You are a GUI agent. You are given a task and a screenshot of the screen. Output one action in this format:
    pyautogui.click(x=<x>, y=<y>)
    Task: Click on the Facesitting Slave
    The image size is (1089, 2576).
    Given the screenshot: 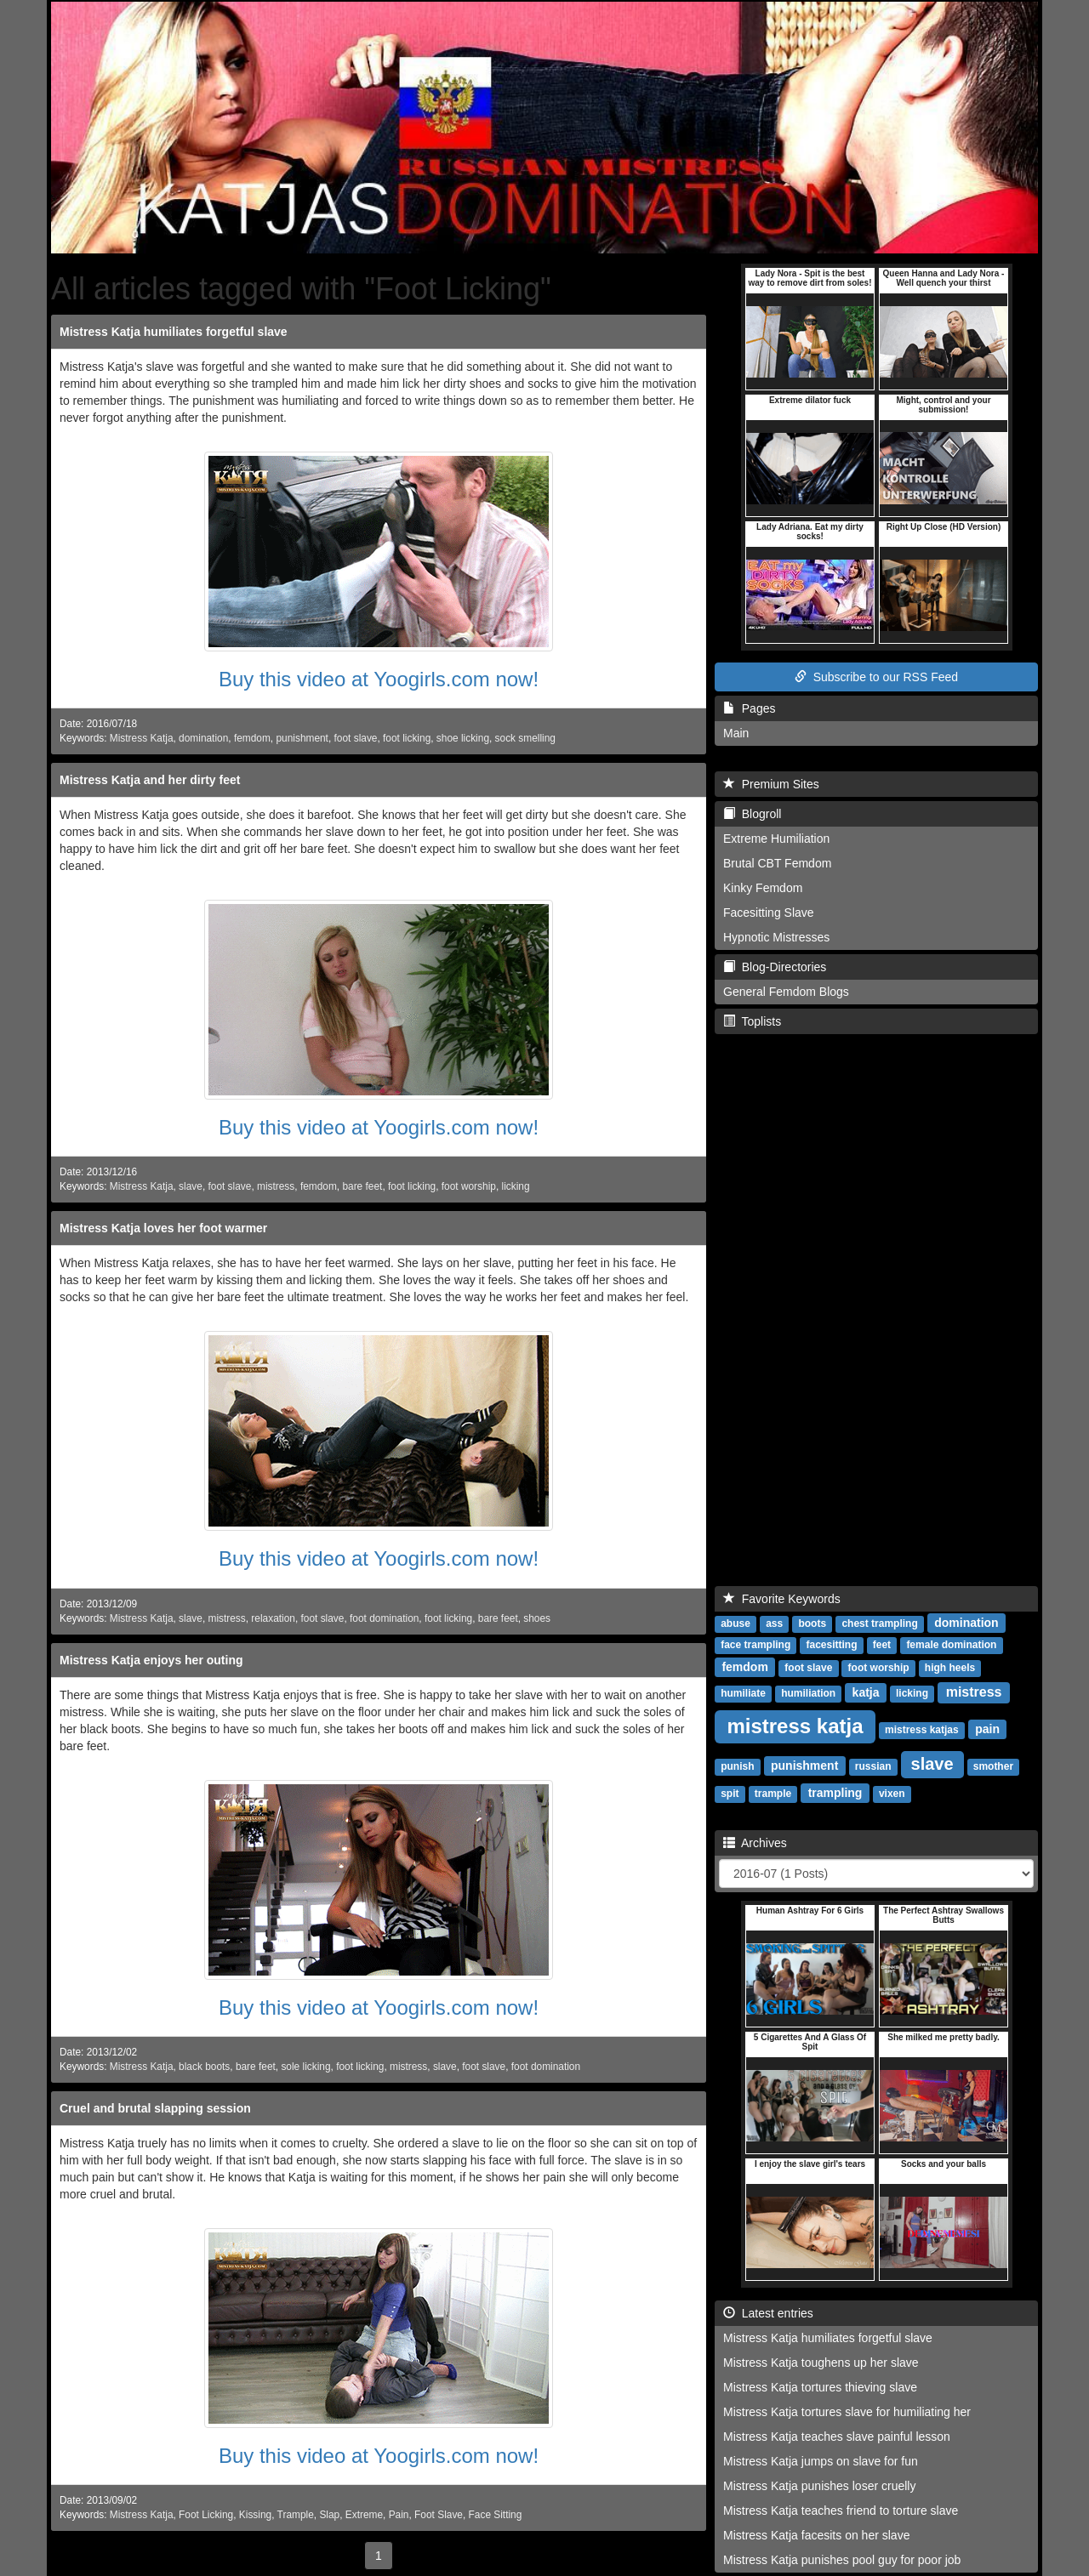 What is the action you would take?
    pyautogui.click(x=768, y=912)
    